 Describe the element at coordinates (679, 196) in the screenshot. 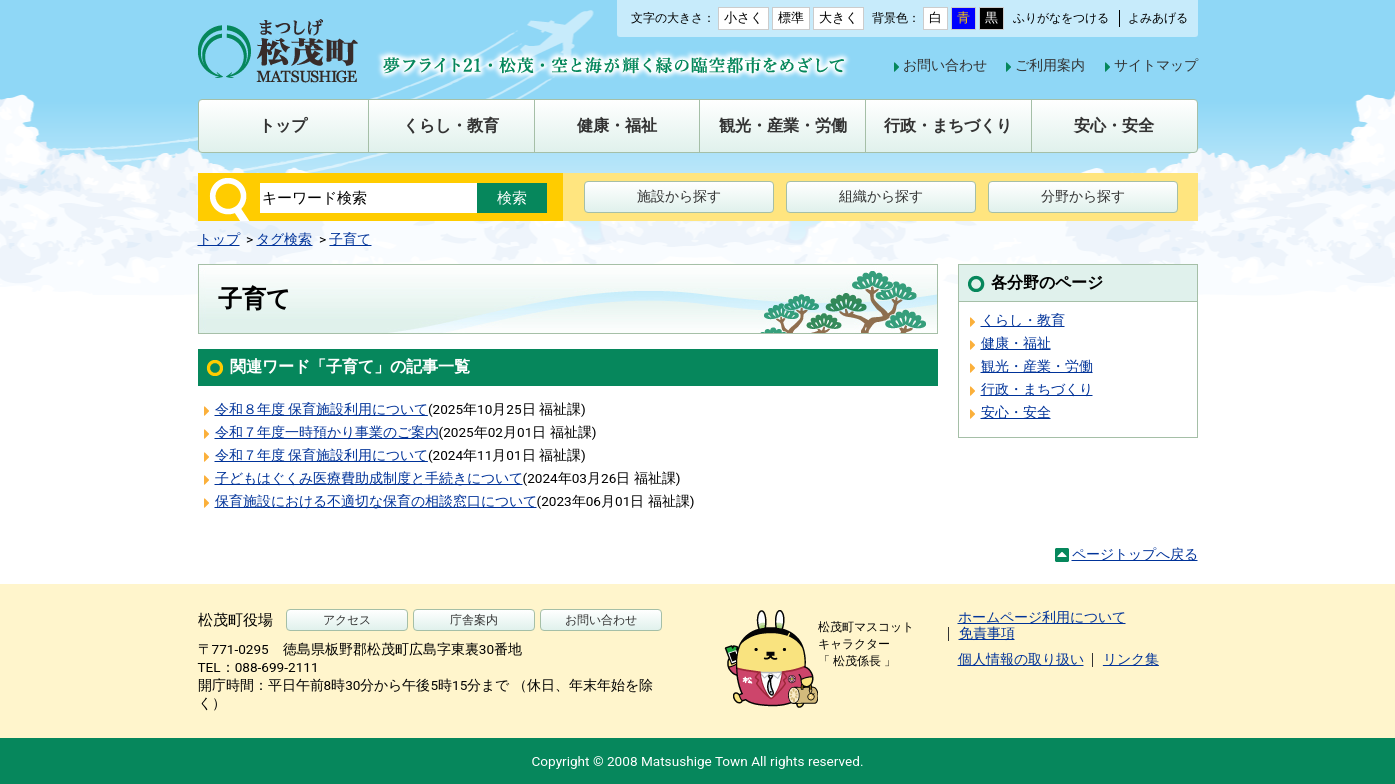

I see `施設から探す` at that location.